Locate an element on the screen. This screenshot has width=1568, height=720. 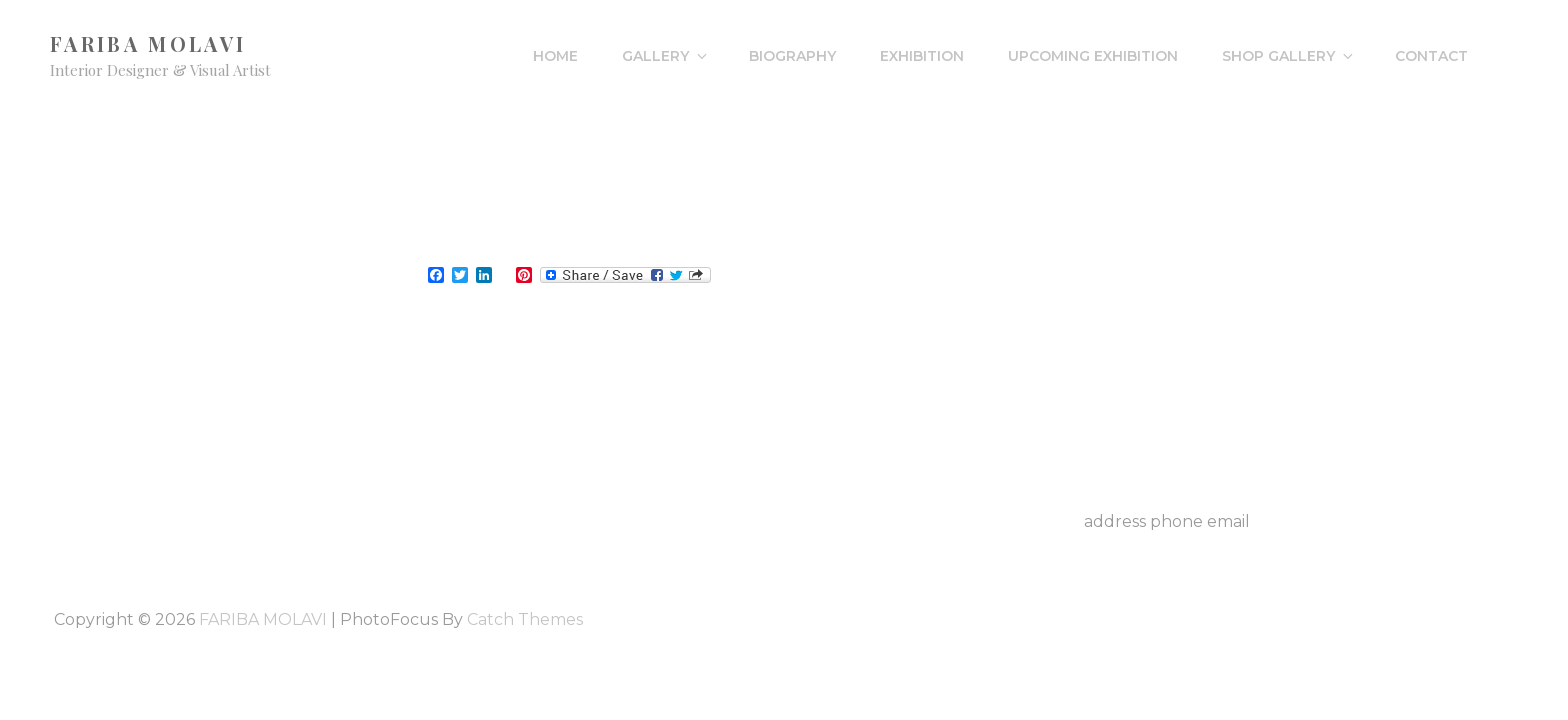
HOME is located at coordinates (555, 56).